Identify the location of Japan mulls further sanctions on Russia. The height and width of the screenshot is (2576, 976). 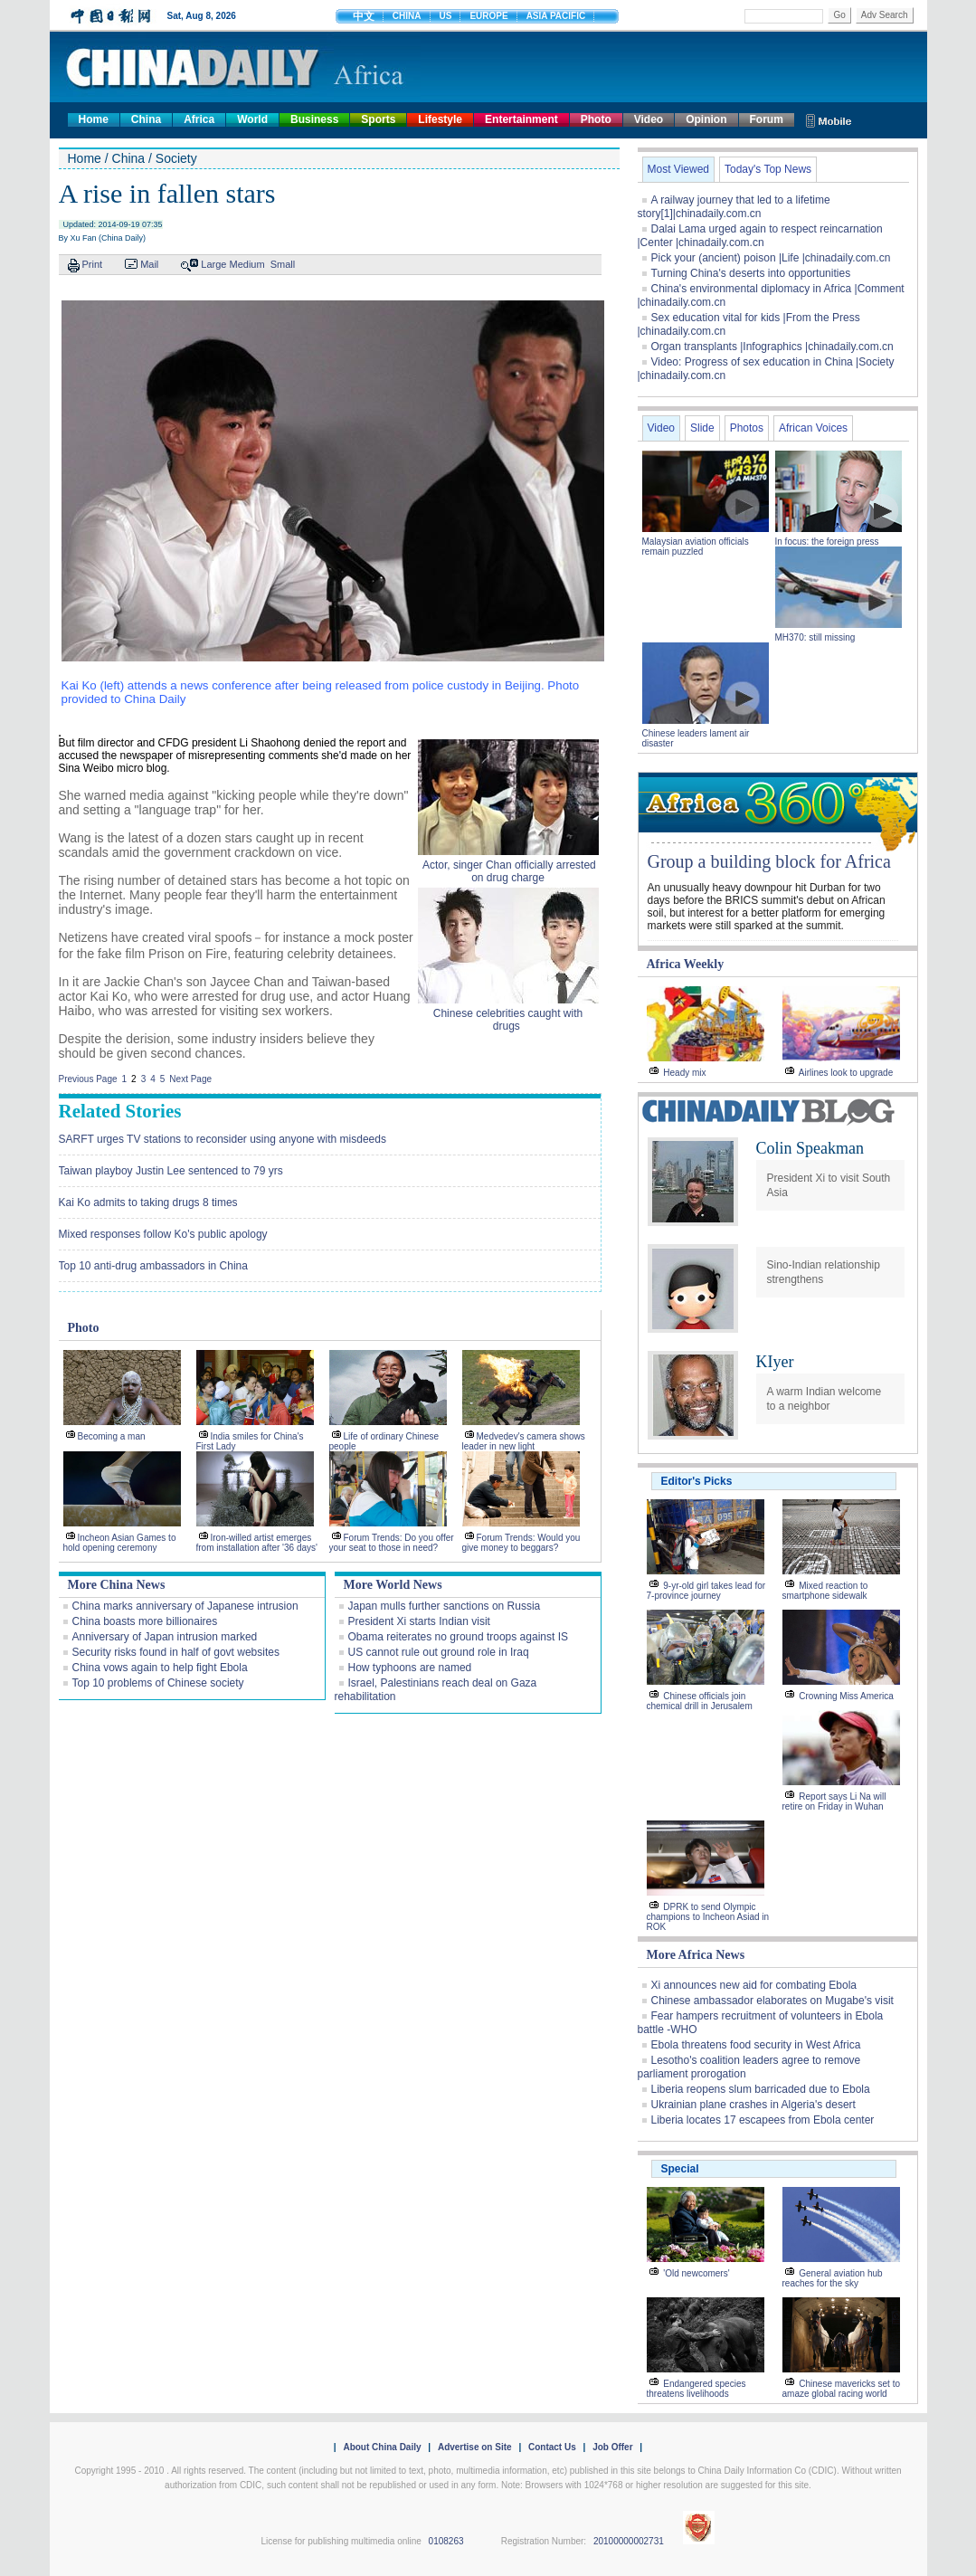
(444, 1606).